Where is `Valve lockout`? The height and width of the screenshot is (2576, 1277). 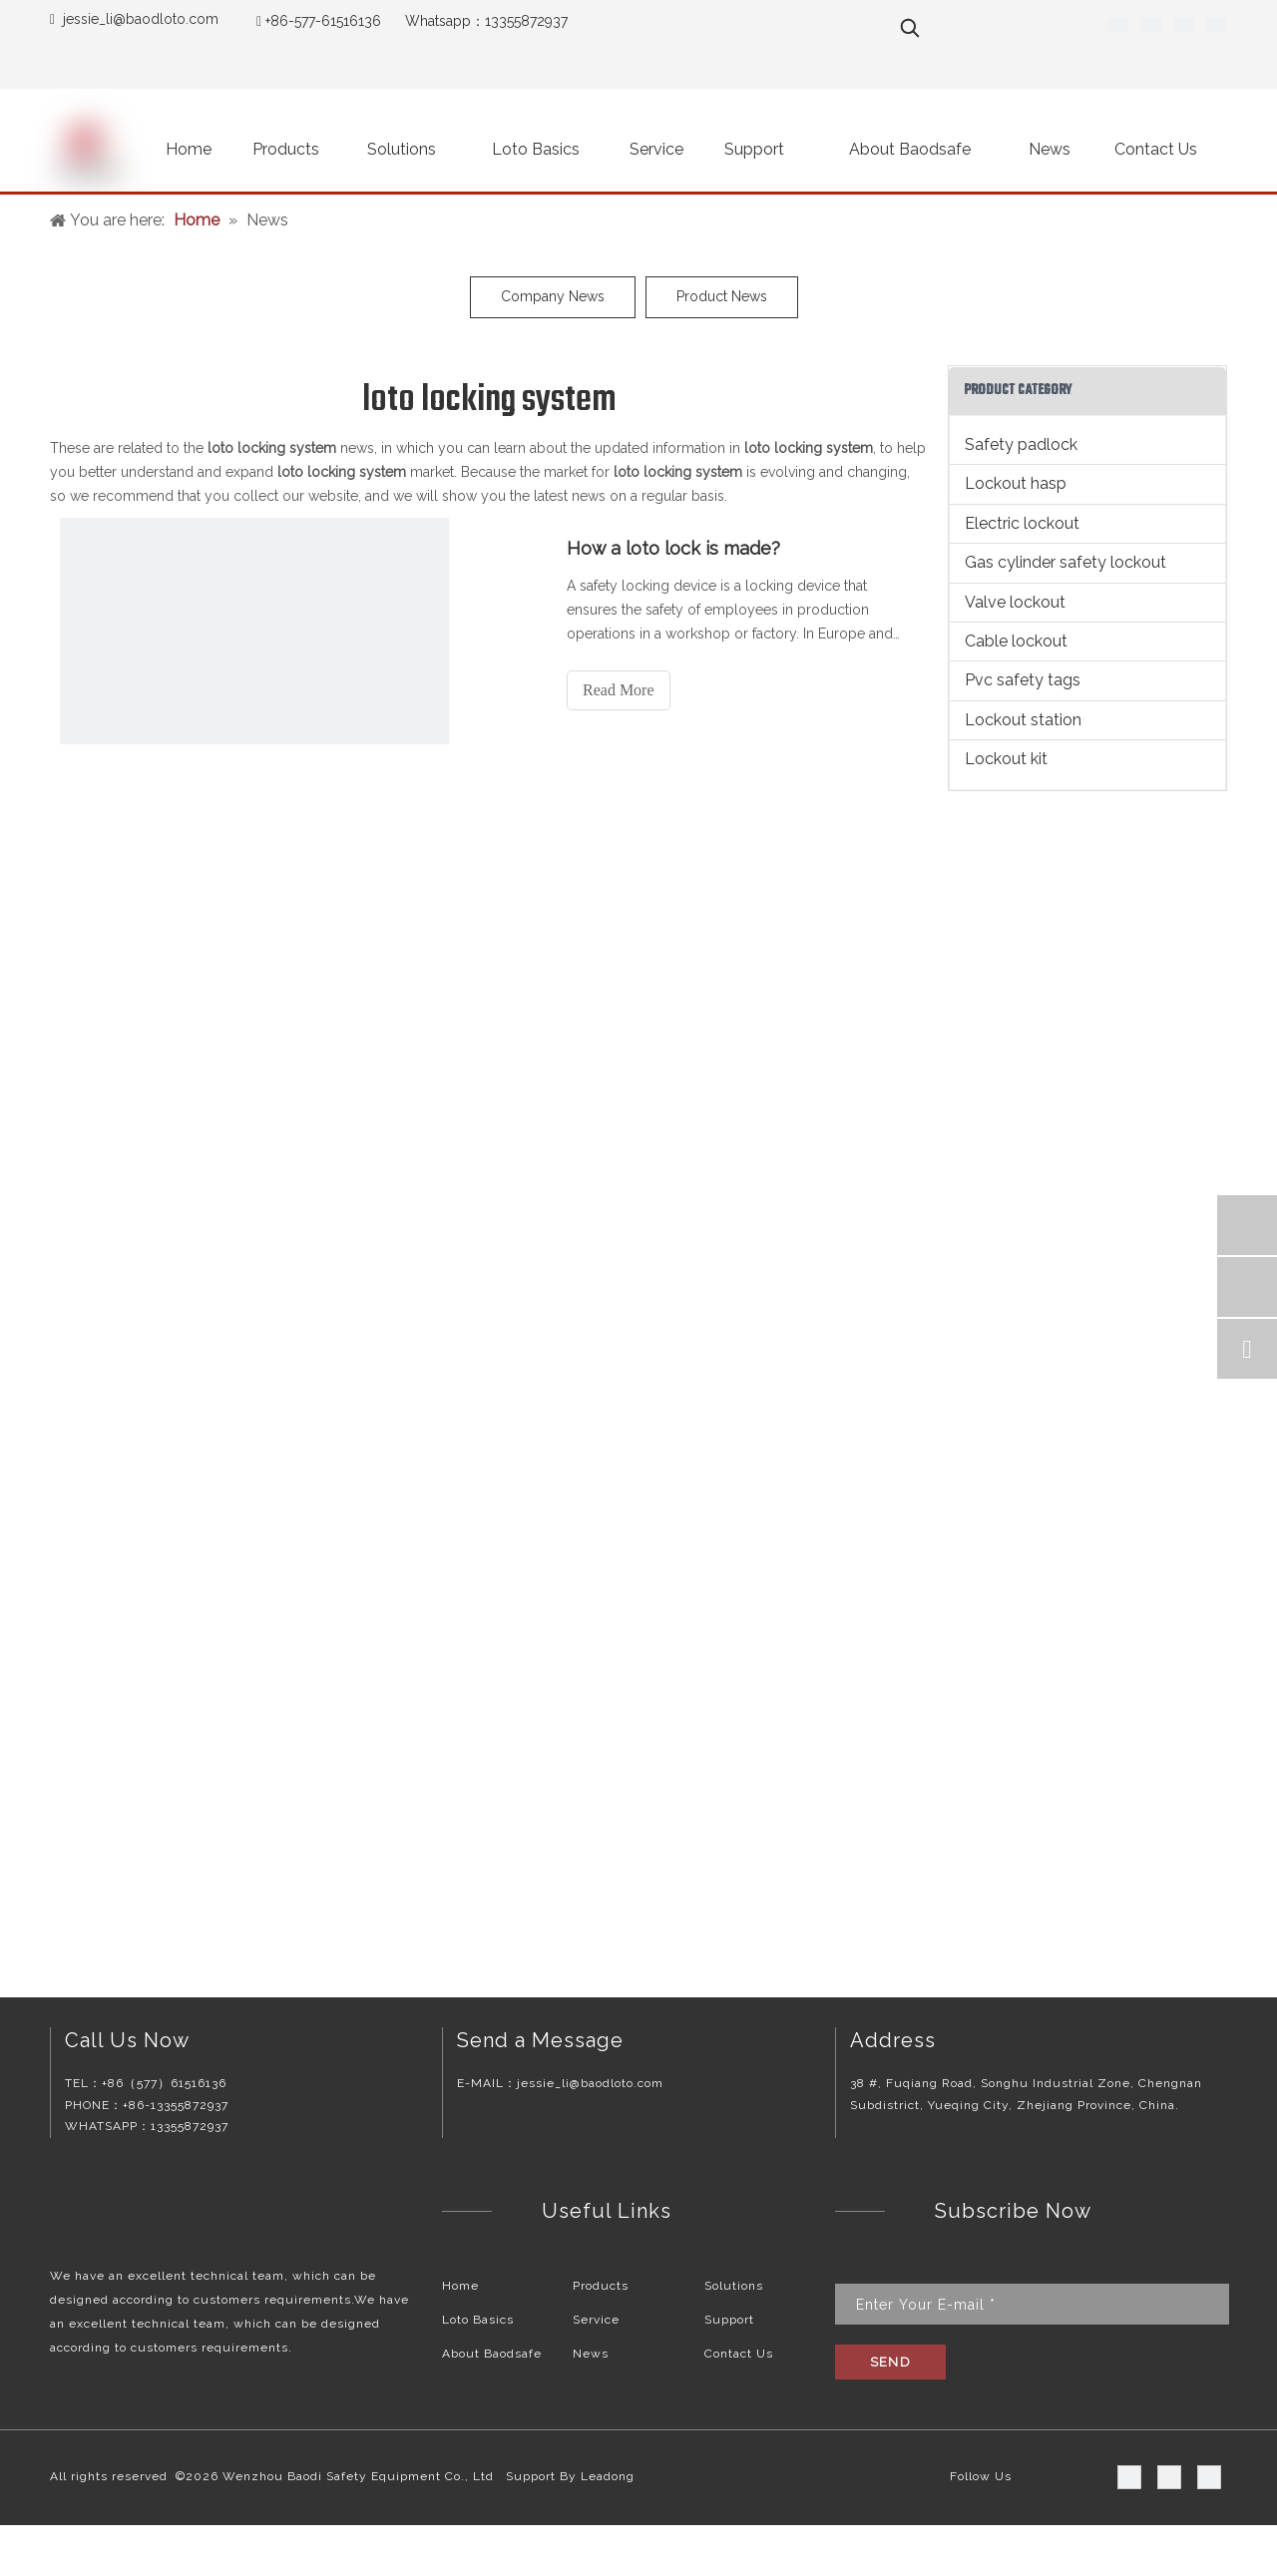
Valve lockout is located at coordinates (1015, 602).